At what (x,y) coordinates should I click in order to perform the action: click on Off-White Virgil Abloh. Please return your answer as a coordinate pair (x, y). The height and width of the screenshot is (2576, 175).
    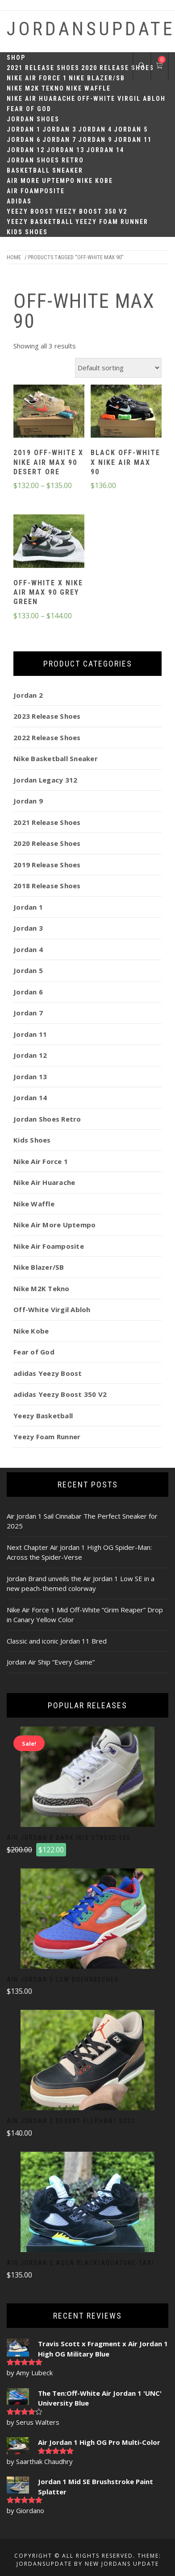
    Looking at the image, I should click on (121, 98).